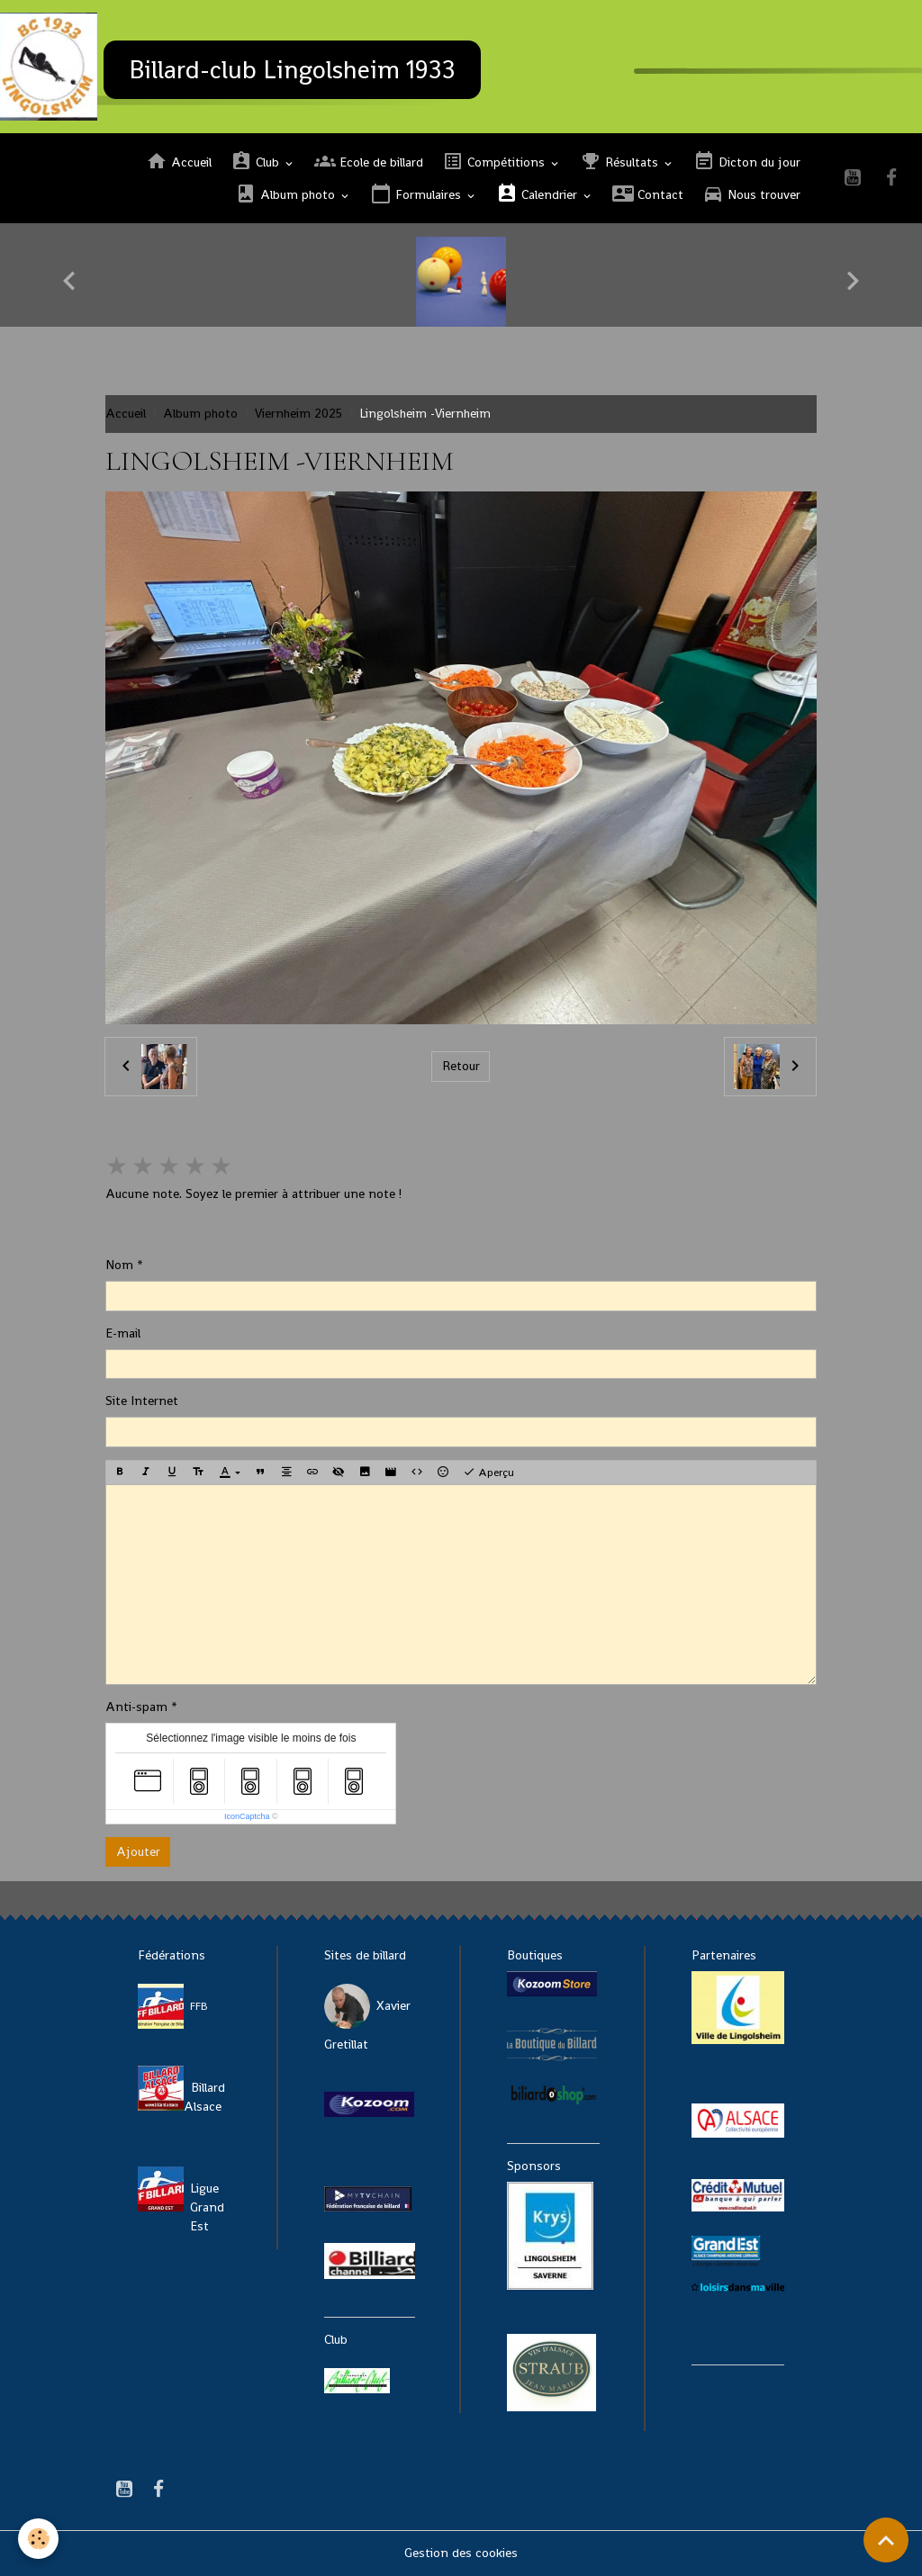 Image resolution: width=922 pixels, height=2576 pixels. I want to click on Gestion des cookies, so click(461, 2552).